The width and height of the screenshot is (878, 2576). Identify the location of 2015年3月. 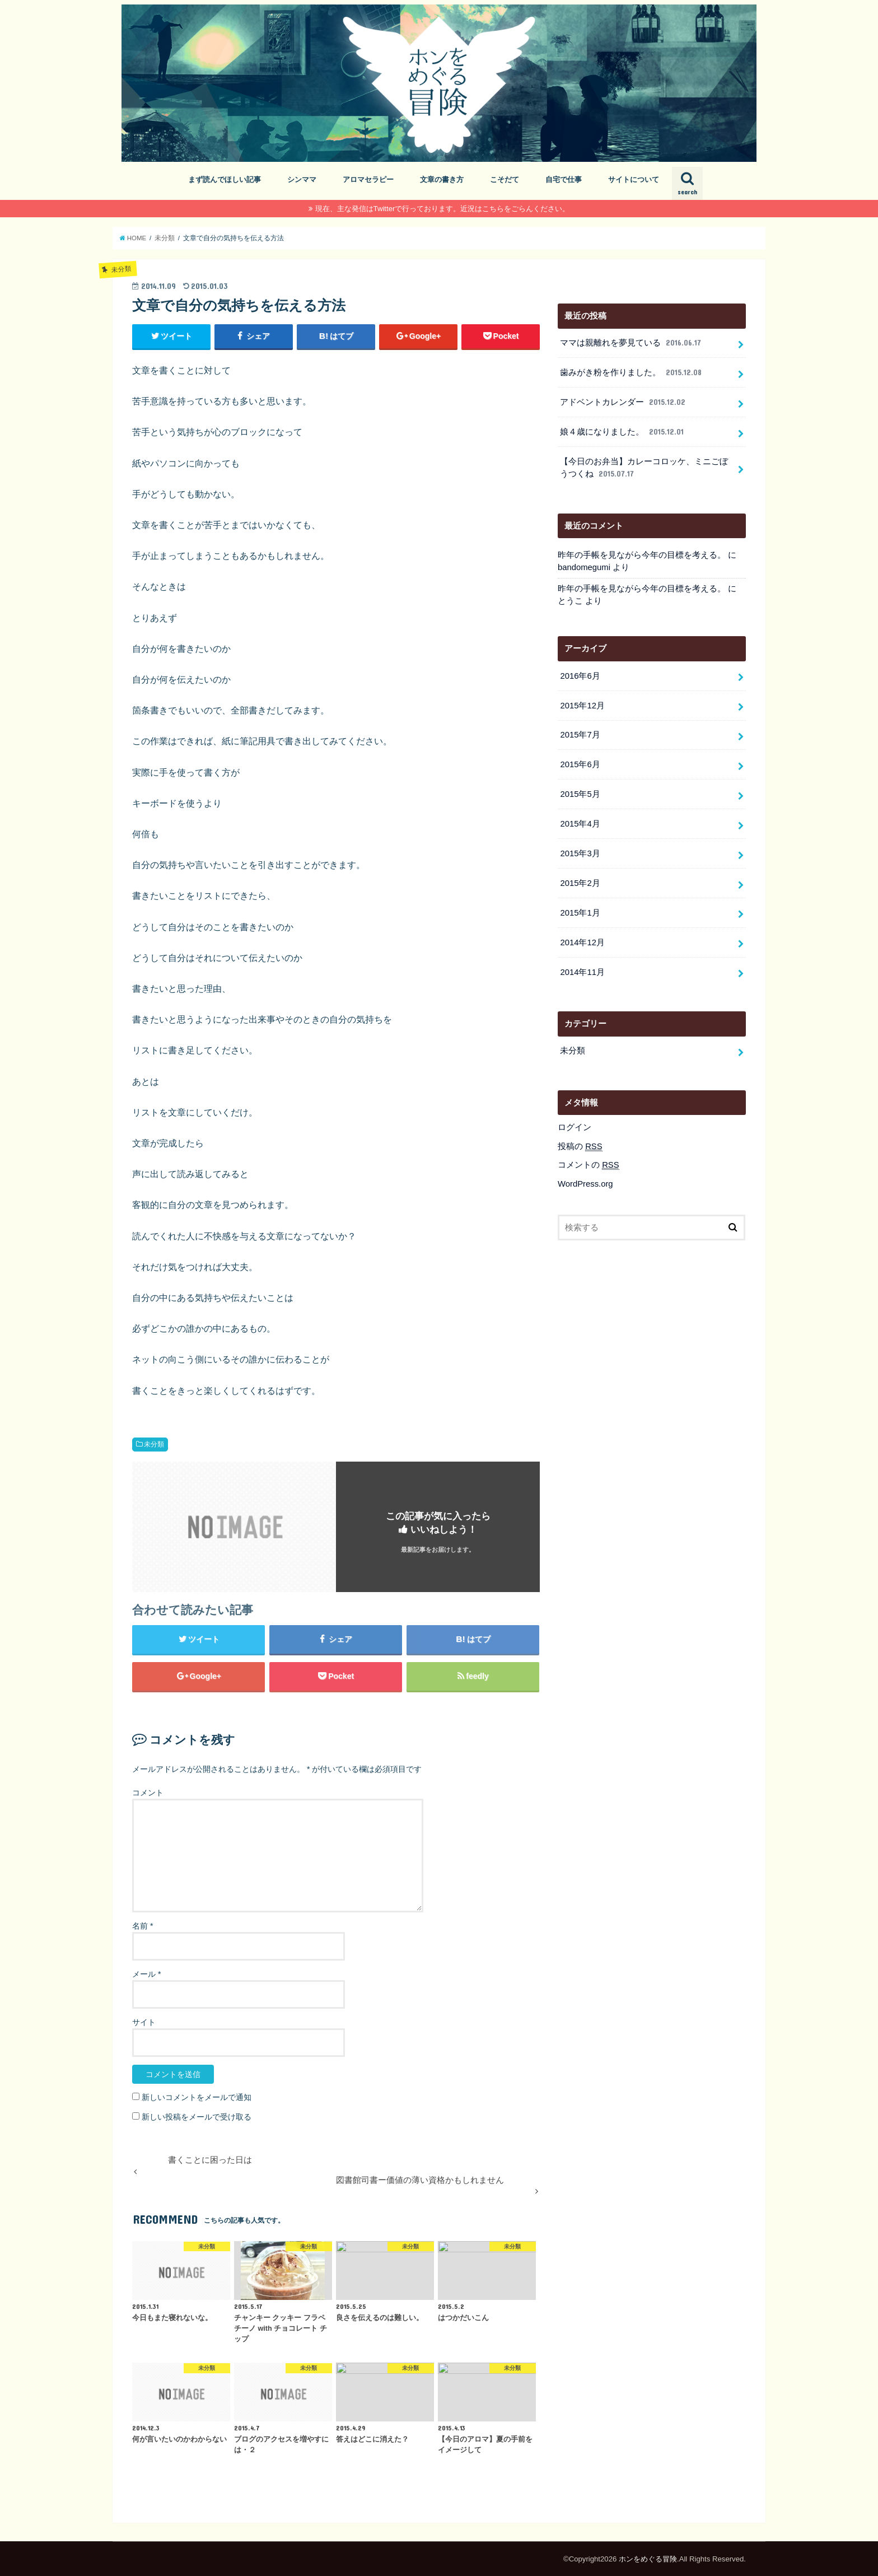
(580, 853).